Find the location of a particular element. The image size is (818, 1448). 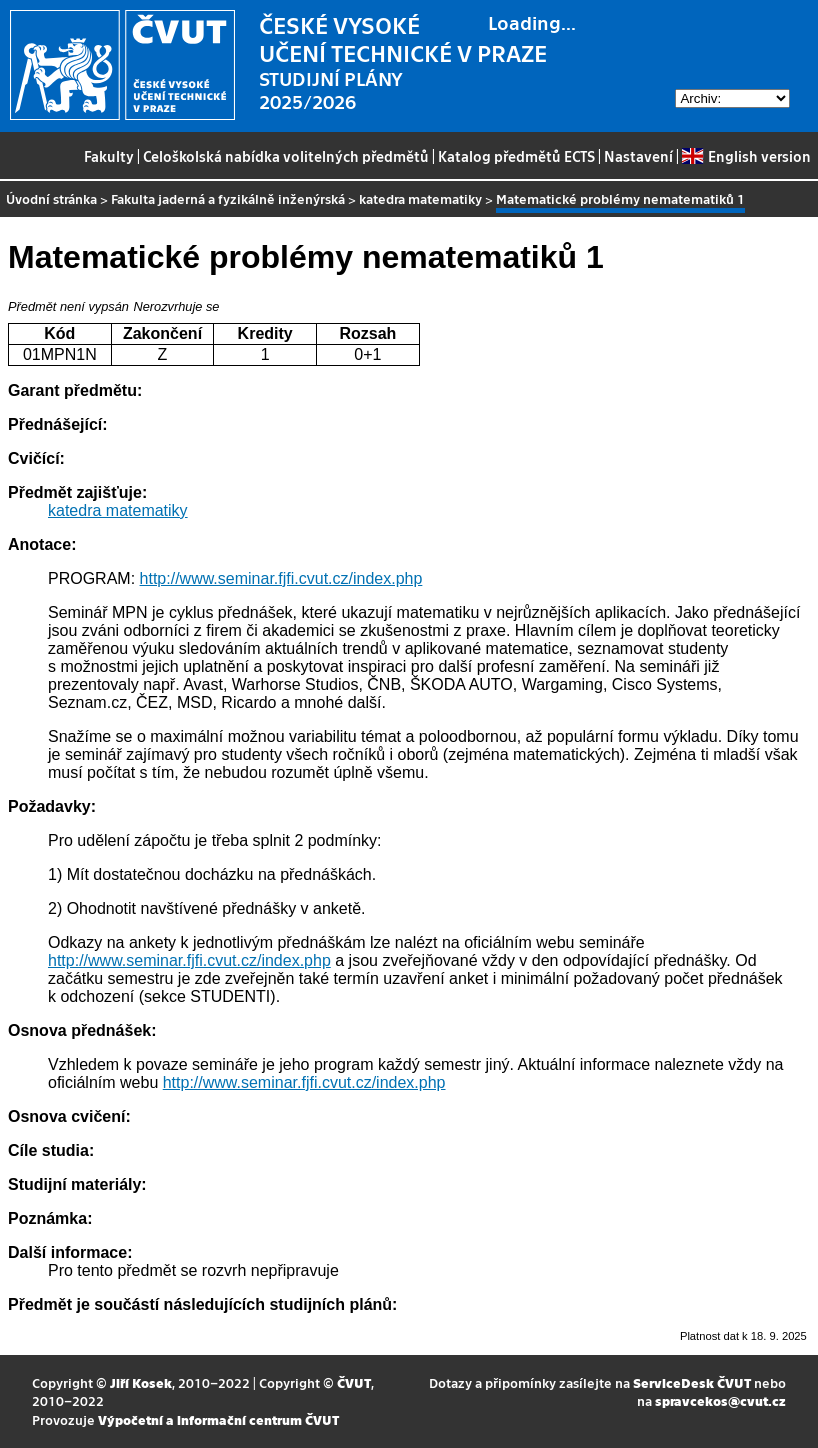

Fakulty is located at coordinates (109, 156).